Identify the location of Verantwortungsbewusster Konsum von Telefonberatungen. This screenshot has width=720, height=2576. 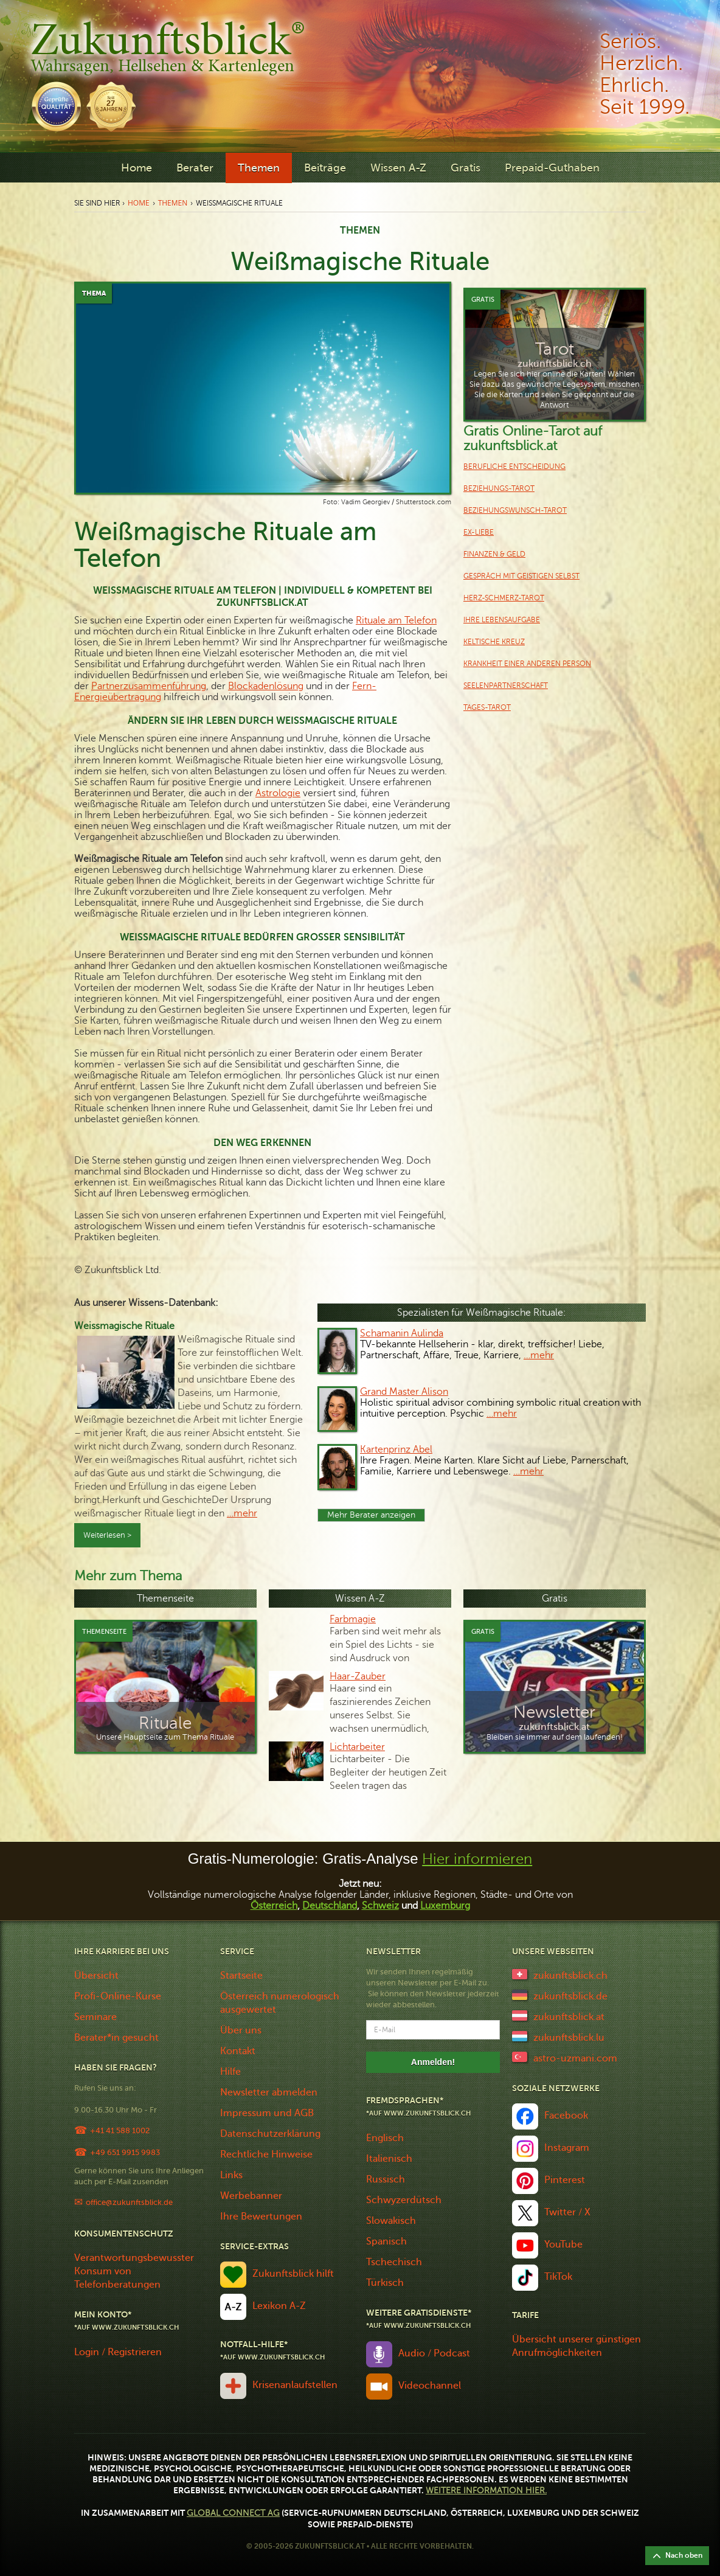
(134, 2271).